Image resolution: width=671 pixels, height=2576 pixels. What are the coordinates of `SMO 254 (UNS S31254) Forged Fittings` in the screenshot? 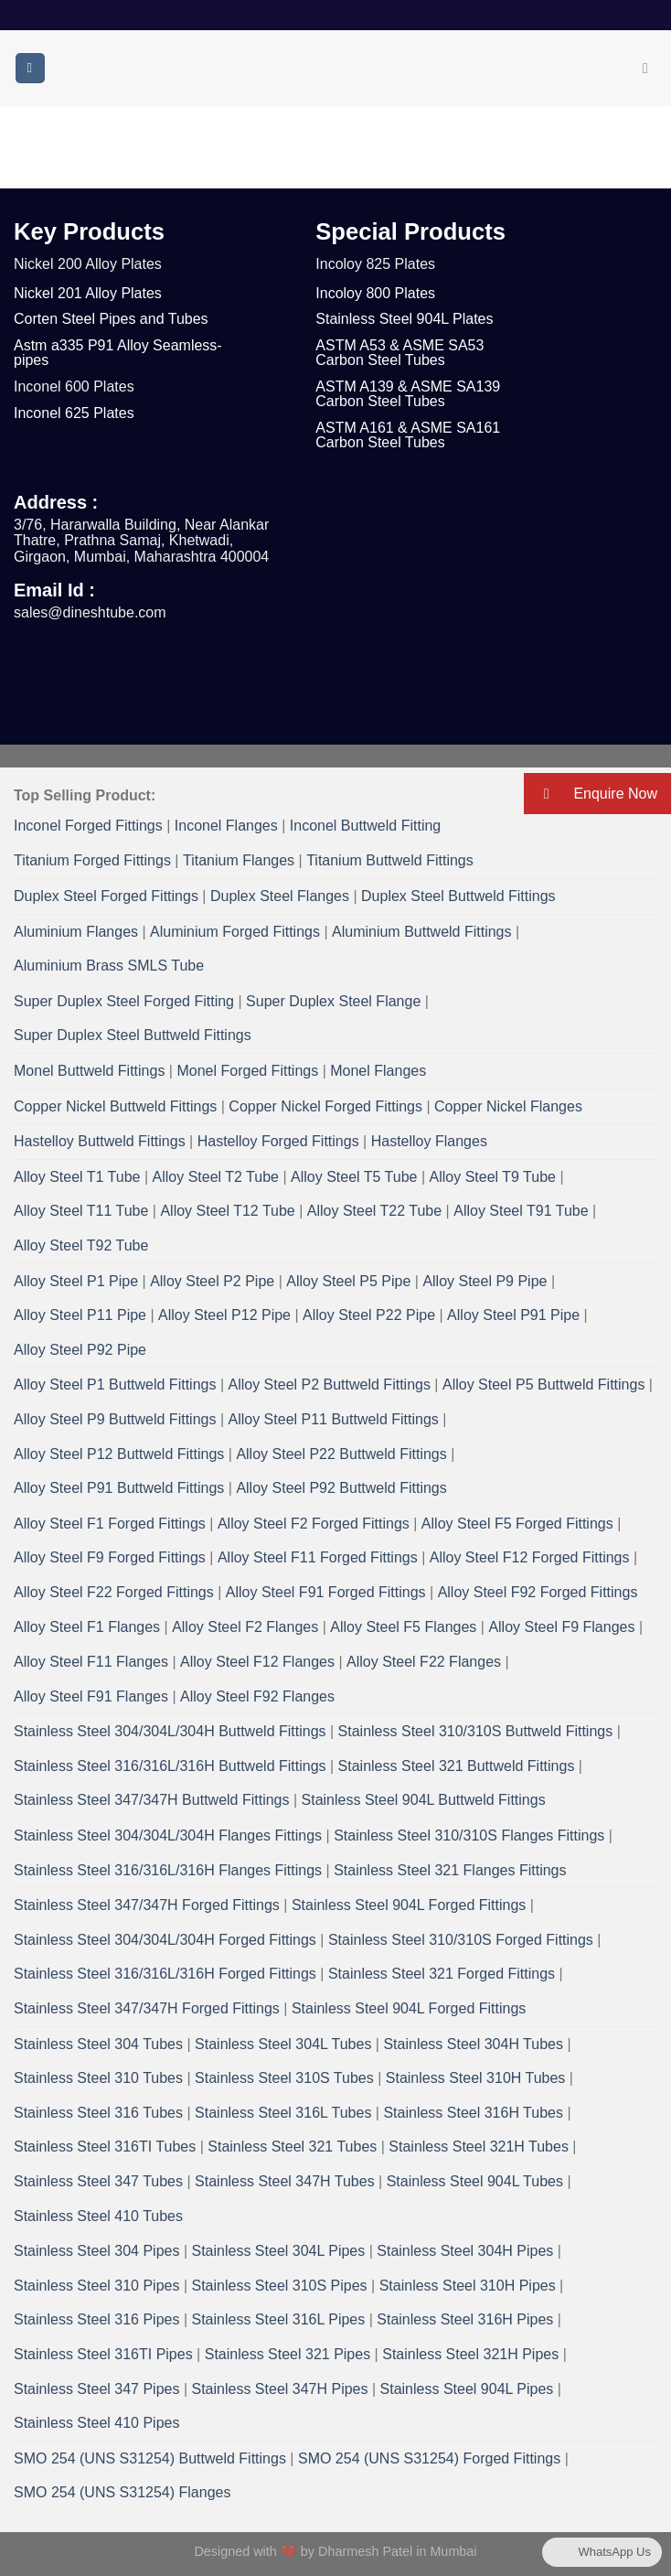 It's located at (429, 2458).